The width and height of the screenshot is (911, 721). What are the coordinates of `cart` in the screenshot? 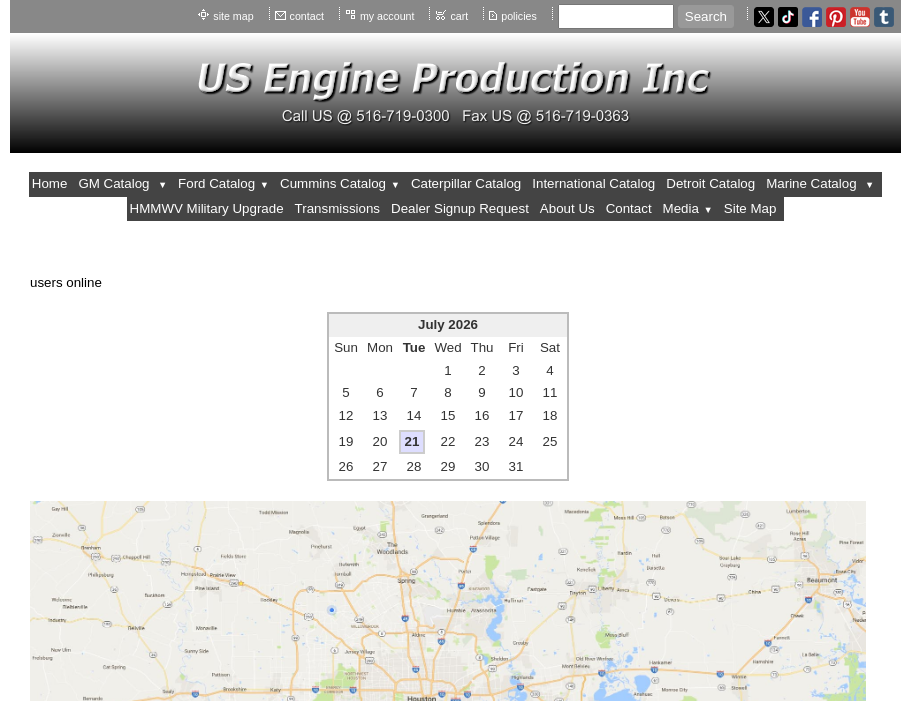 It's located at (459, 16).